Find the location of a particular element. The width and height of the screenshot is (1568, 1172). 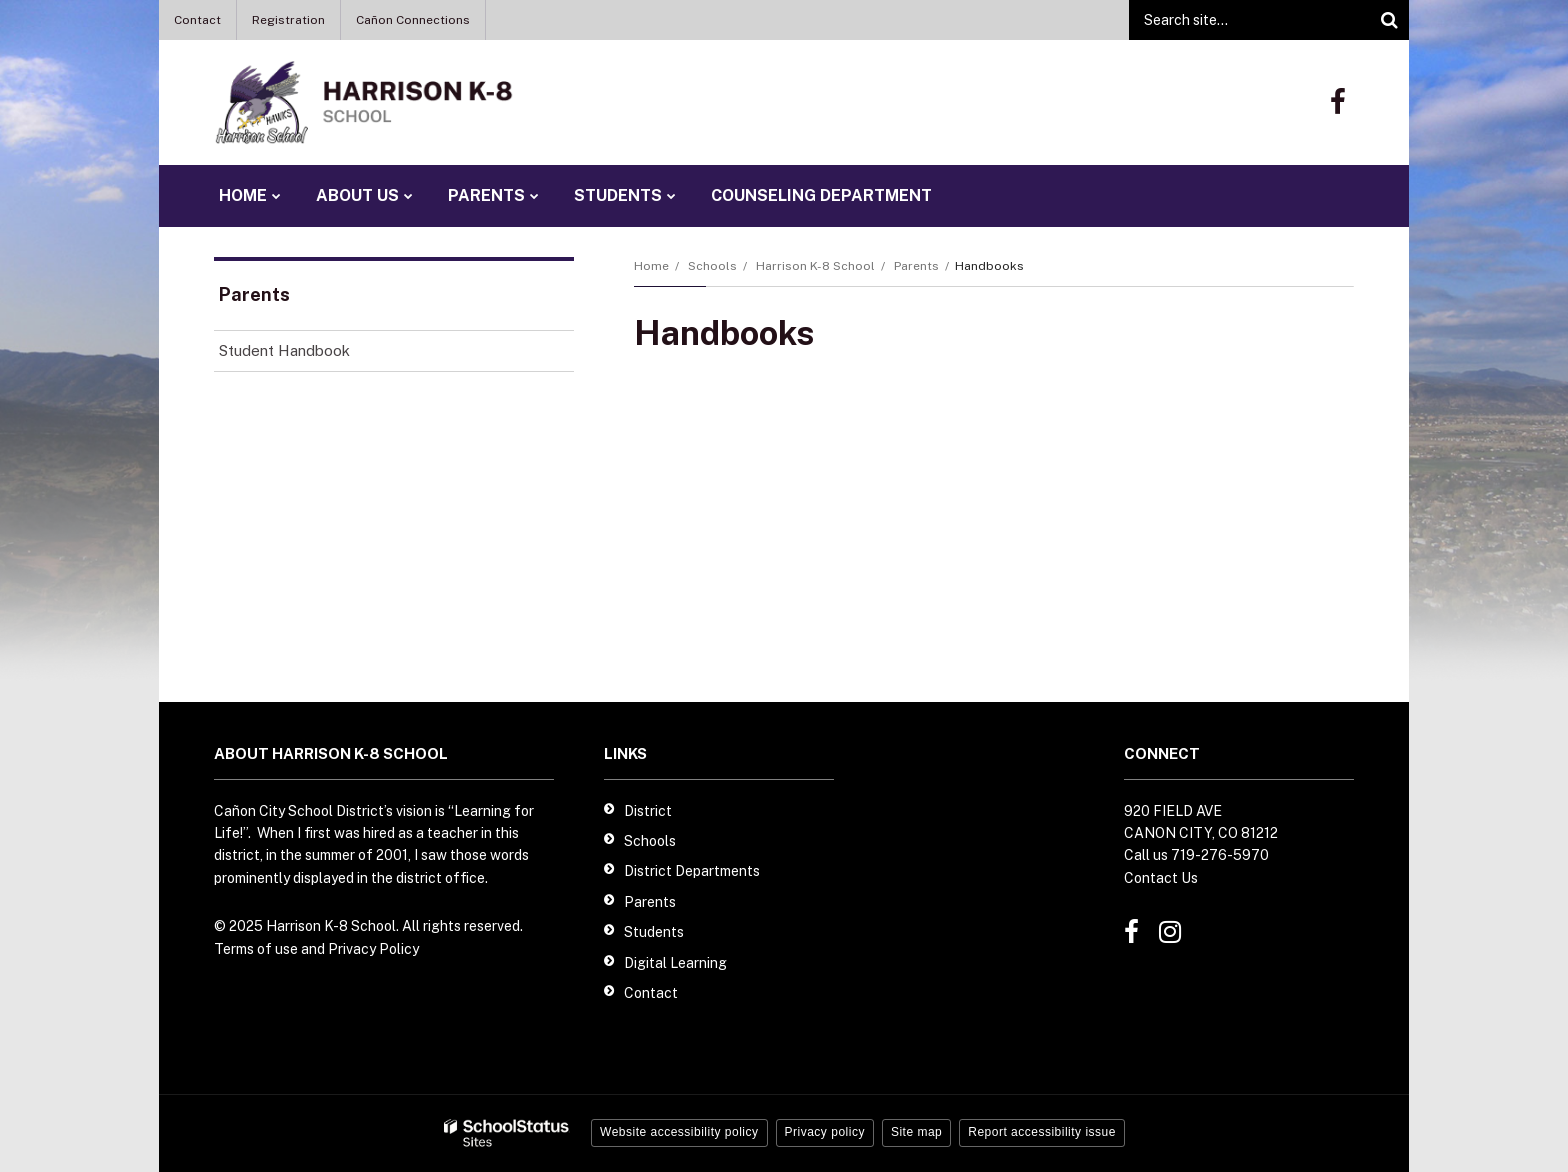

Schools is located at coordinates (712, 266).